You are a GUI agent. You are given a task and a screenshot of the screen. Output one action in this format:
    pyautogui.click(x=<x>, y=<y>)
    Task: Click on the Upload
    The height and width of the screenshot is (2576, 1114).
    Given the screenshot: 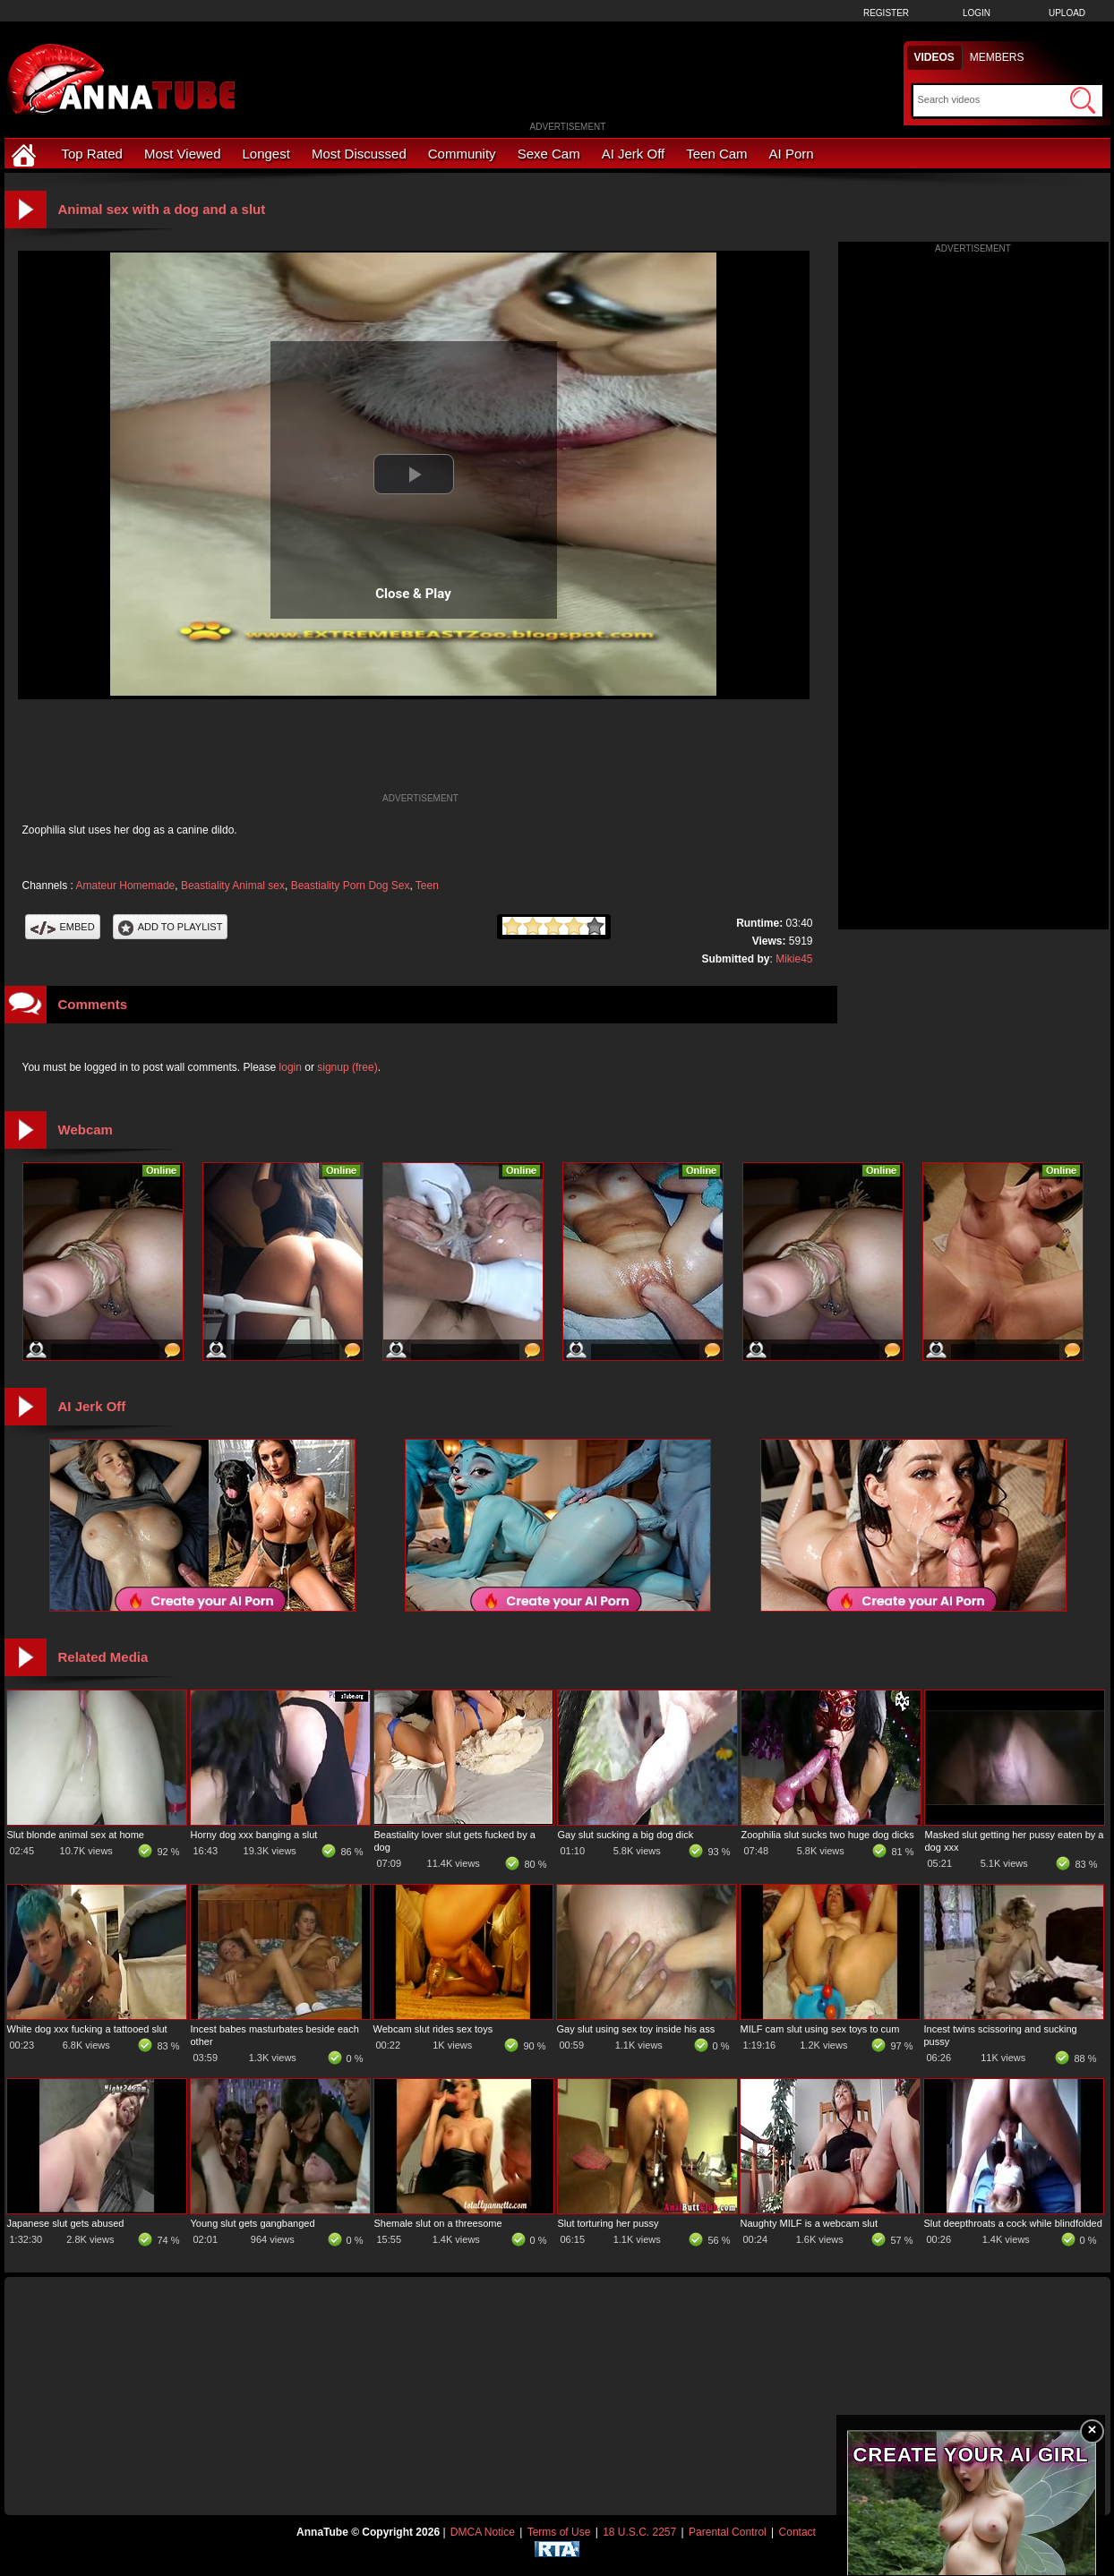 What is the action you would take?
    pyautogui.click(x=1067, y=13)
    